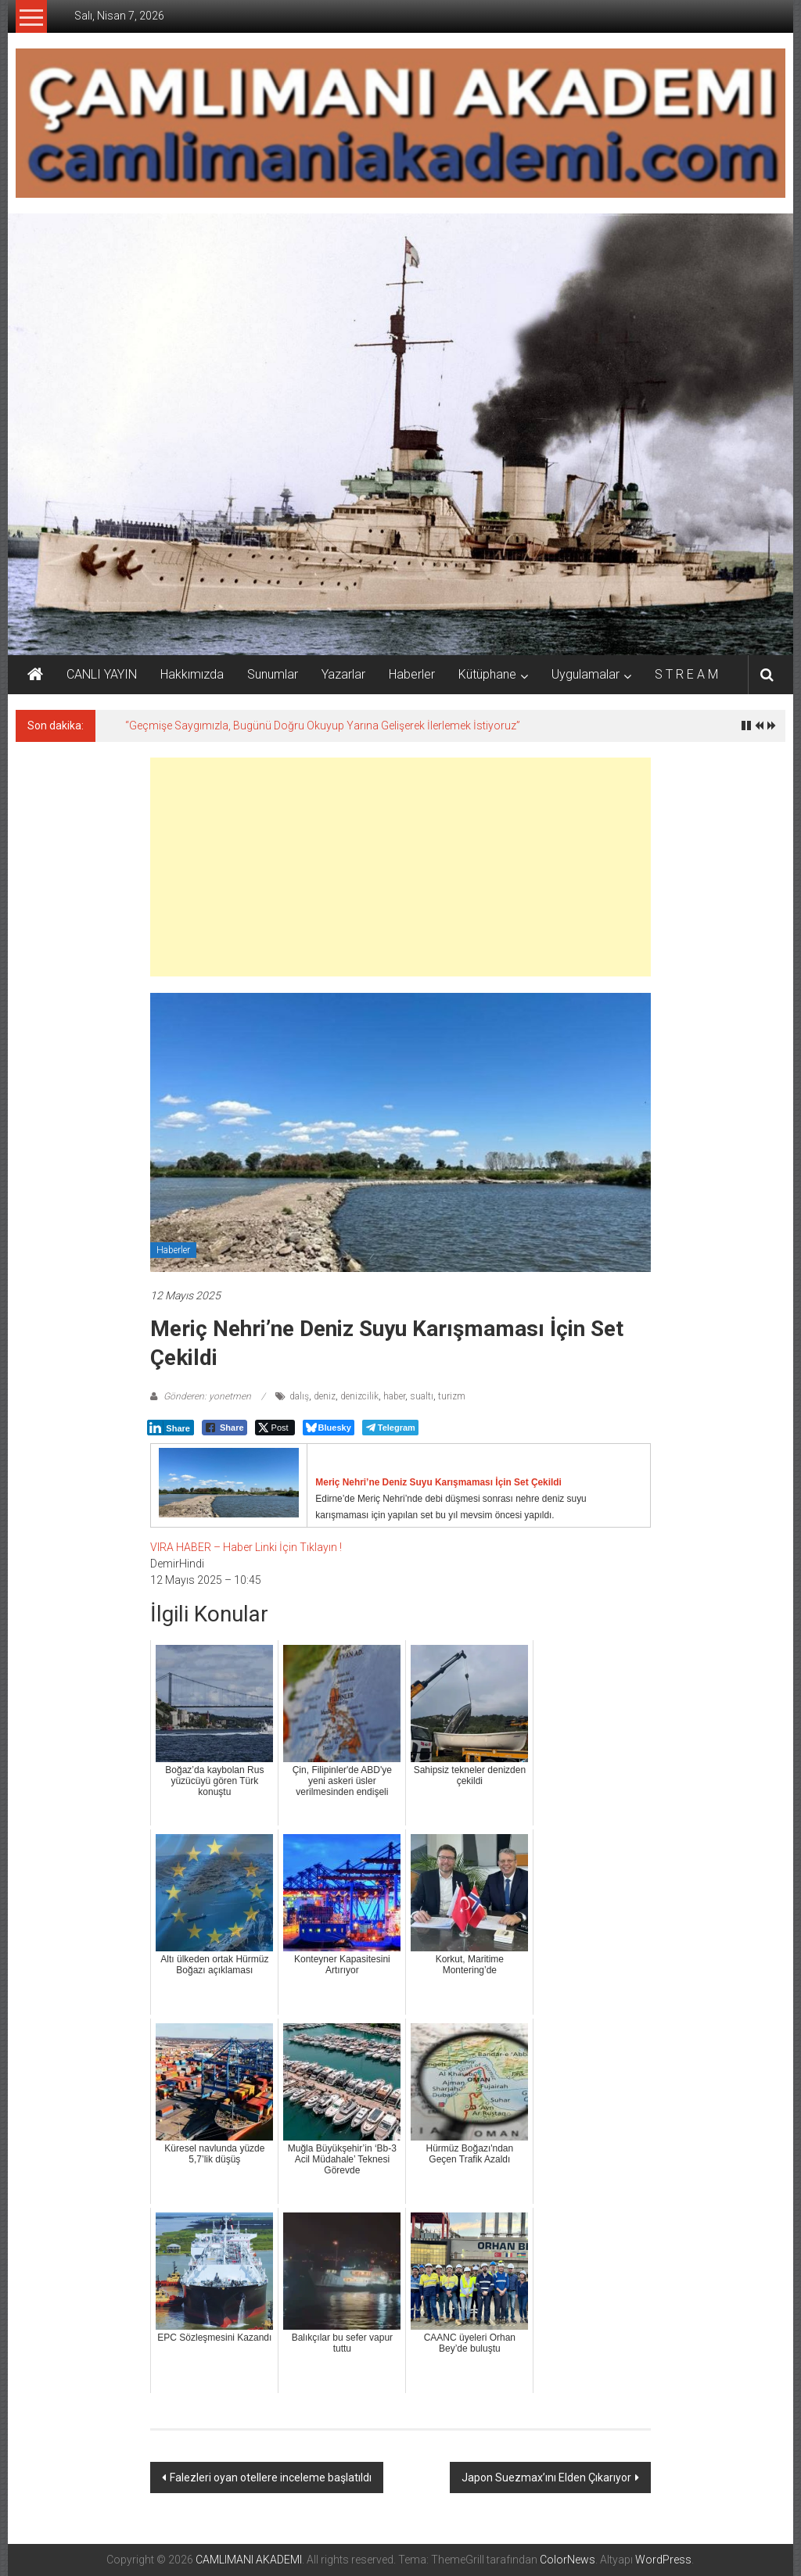  What do you see at coordinates (224, 1427) in the screenshot?
I see `[Facebook Share]` at bounding box center [224, 1427].